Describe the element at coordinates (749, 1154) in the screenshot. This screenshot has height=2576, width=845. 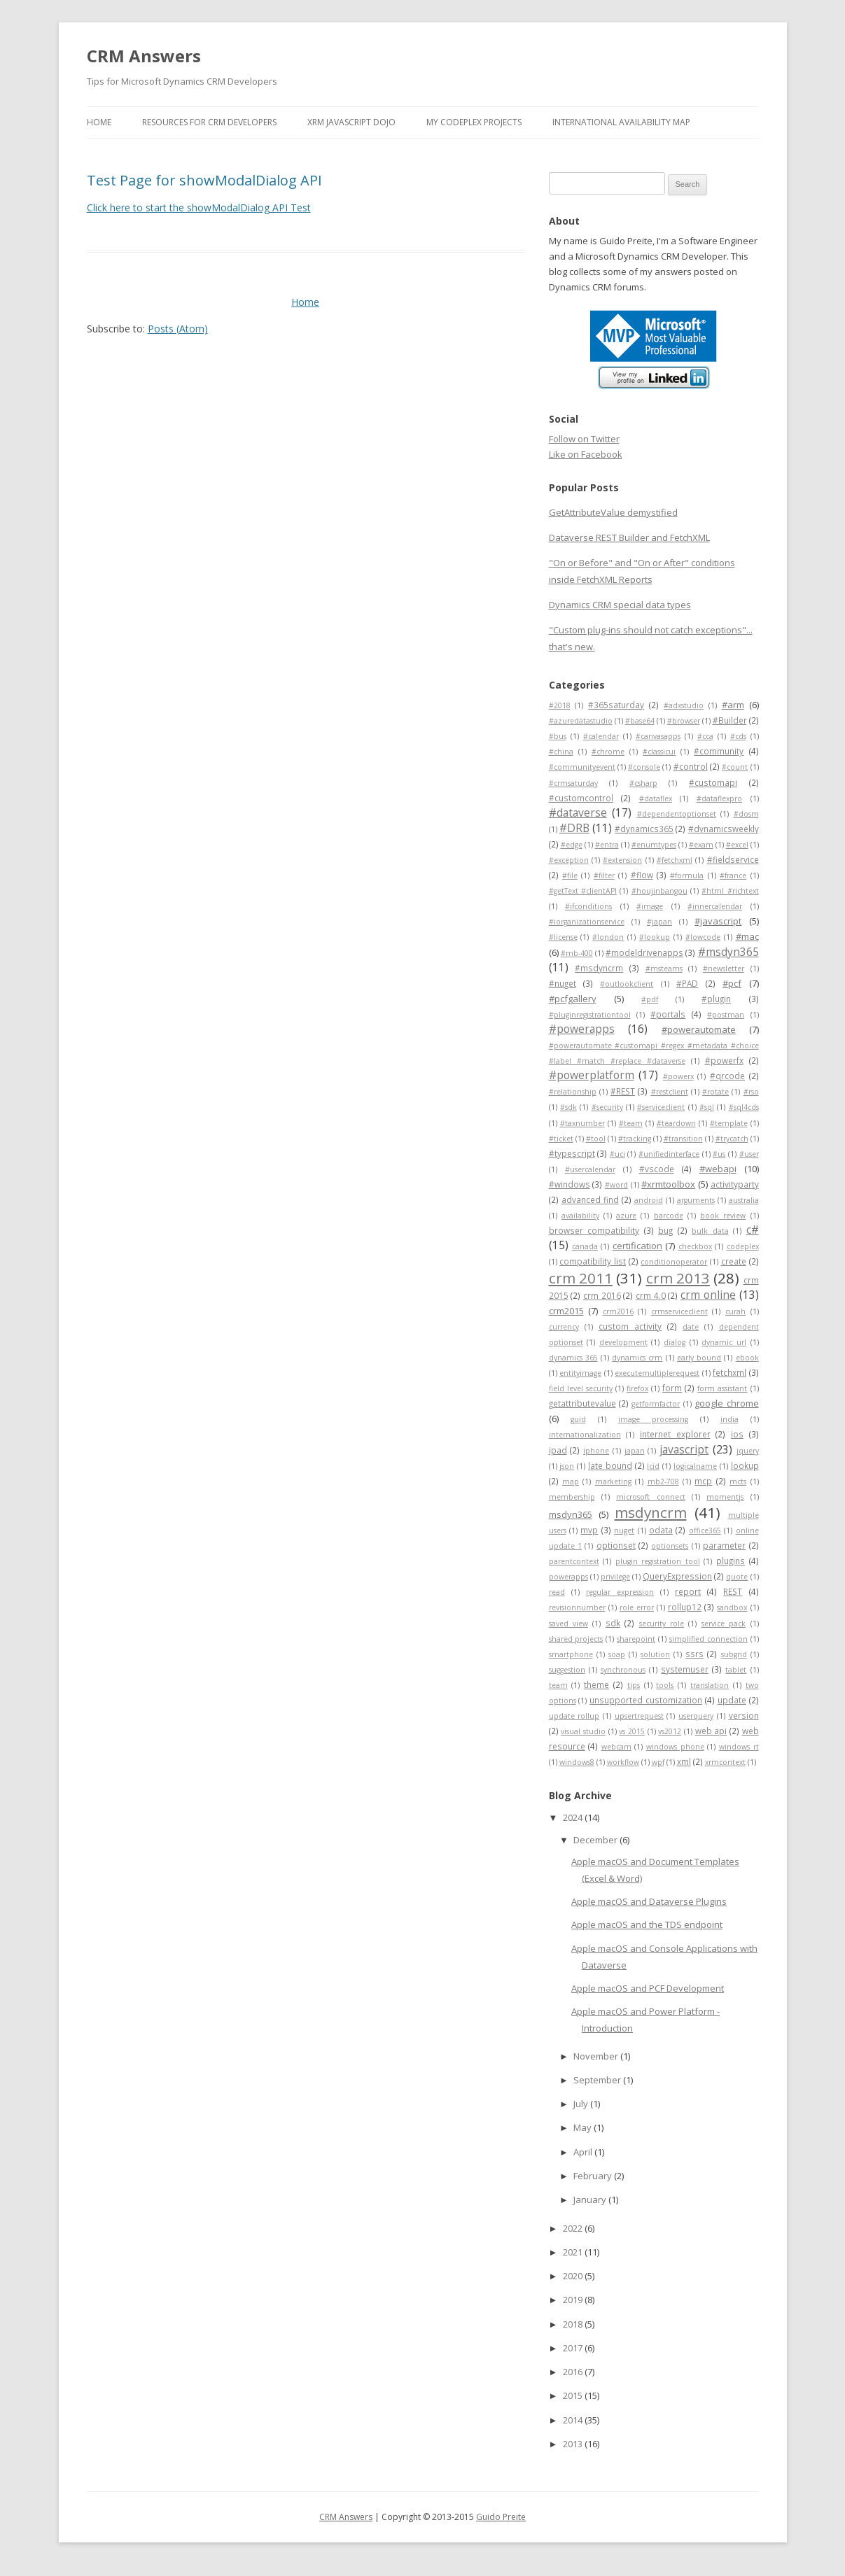
I see `#user` at that location.